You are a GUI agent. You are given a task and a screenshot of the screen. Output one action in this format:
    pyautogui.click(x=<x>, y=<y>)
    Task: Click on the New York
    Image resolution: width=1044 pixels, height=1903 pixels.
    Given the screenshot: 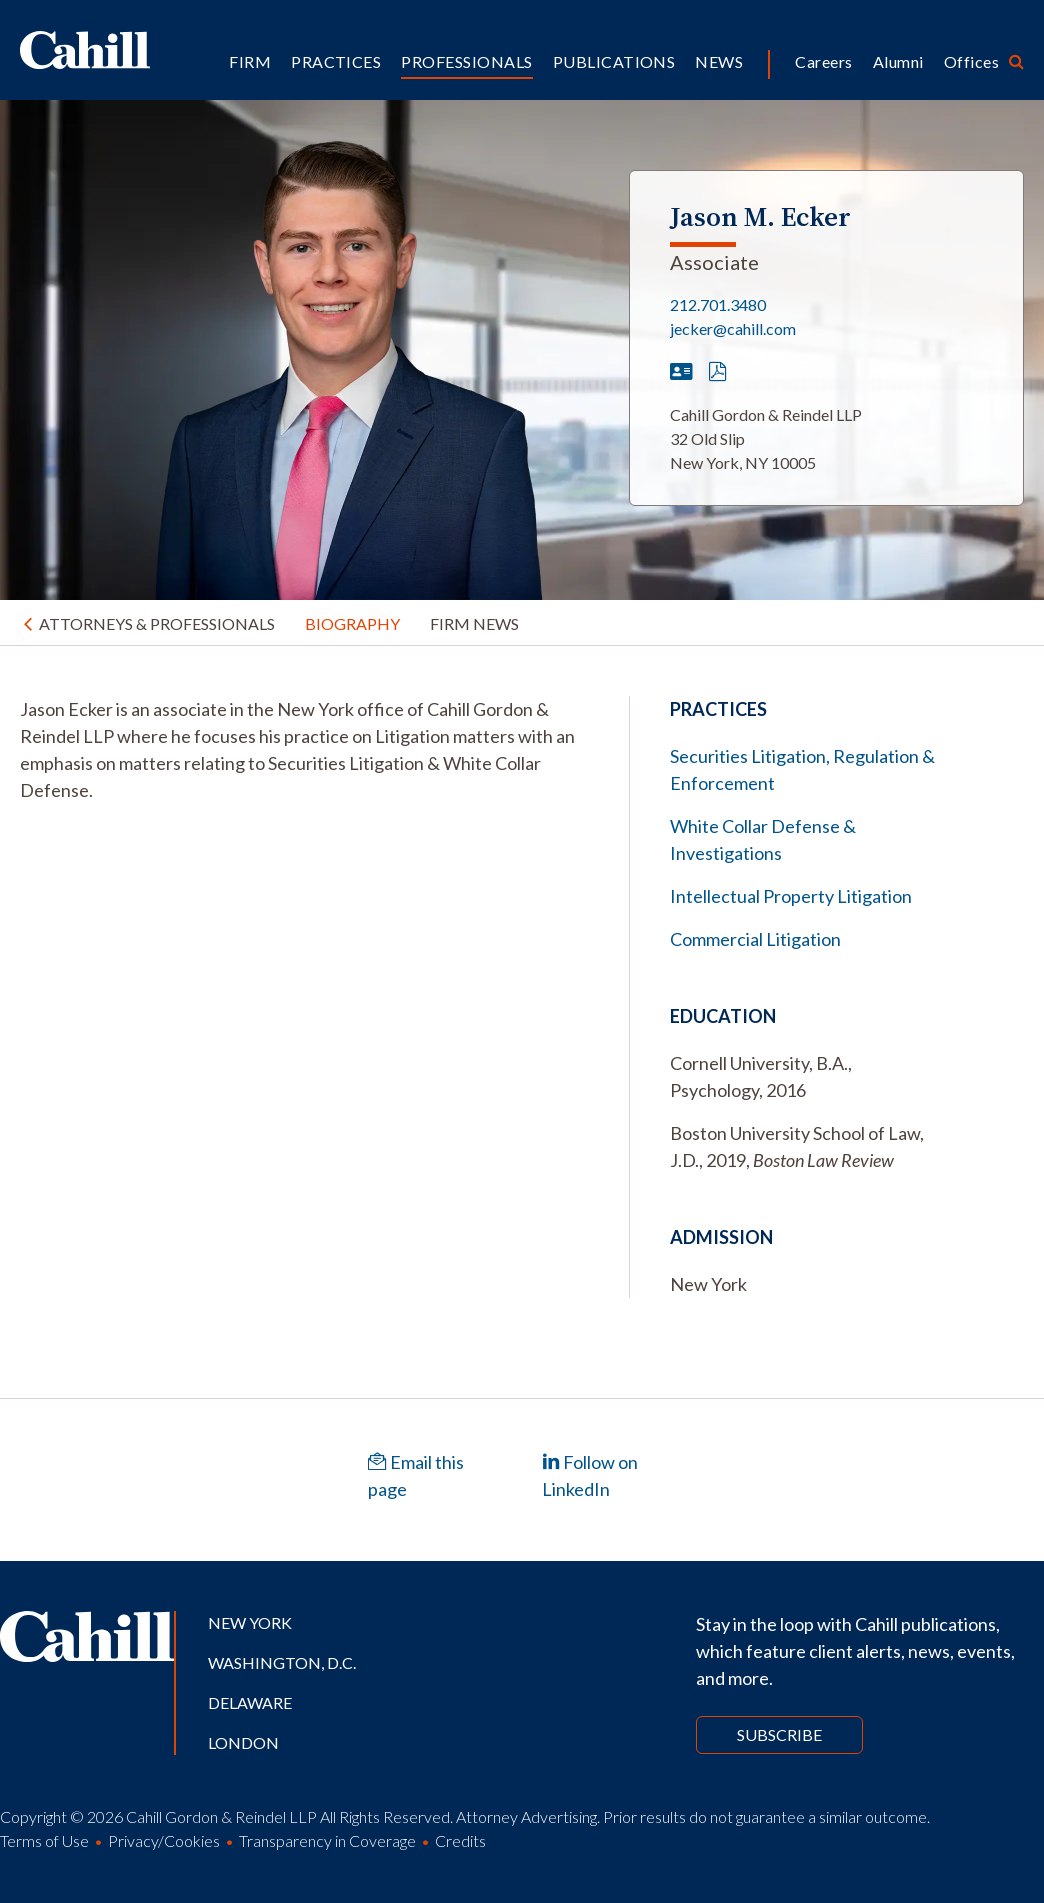 What is the action you would take?
    pyautogui.click(x=250, y=1622)
    